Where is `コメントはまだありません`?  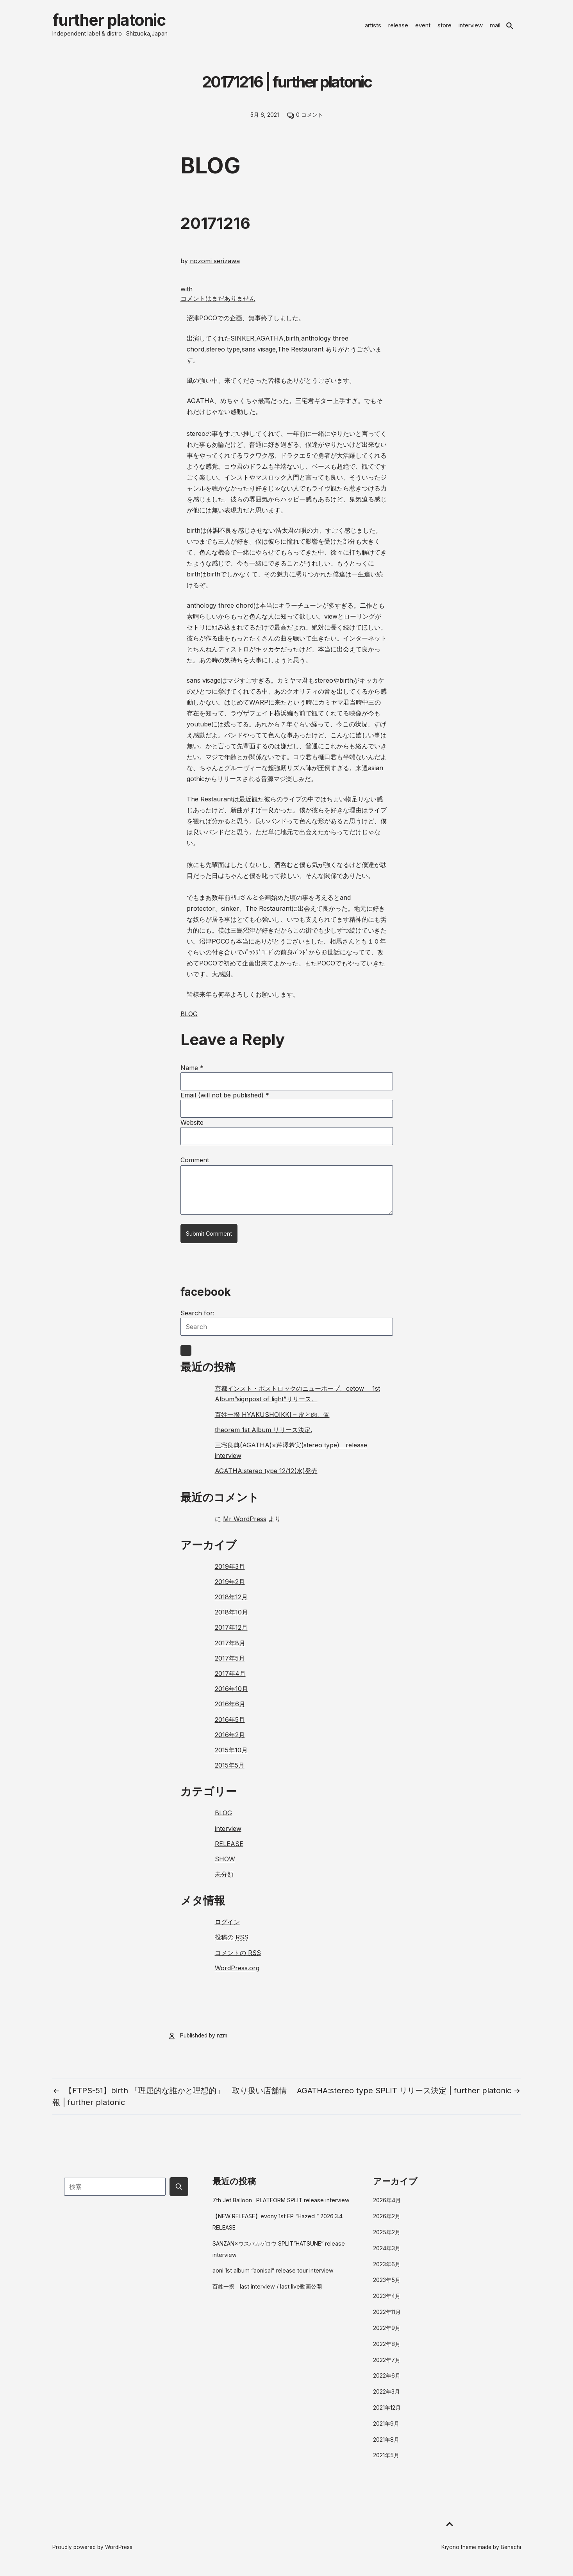
コメントはまだありません is located at coordinates (217, 304).